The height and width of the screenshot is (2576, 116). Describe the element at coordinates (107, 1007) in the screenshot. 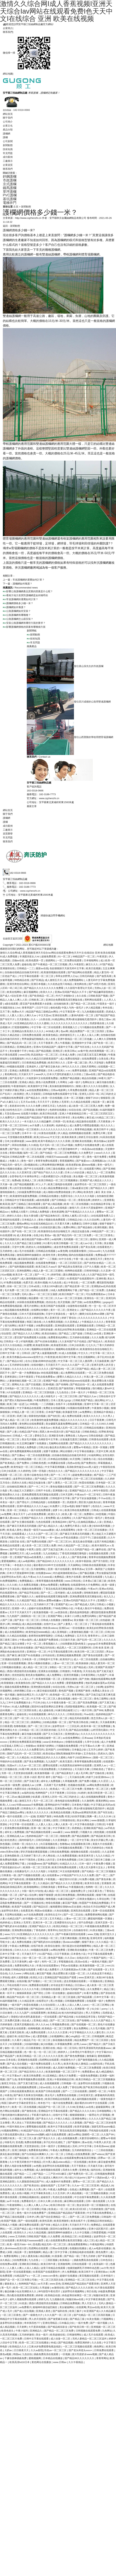

I see `奇米在线` at that location.